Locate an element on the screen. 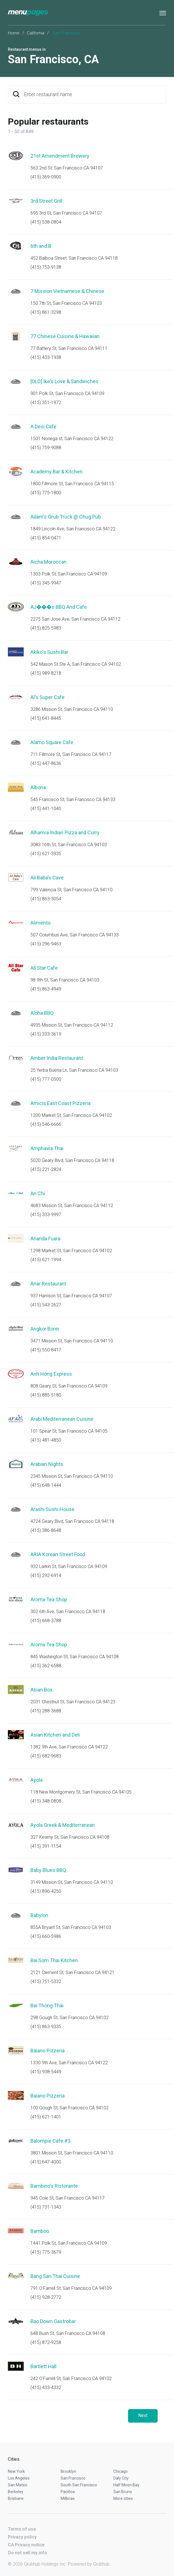 This screenshot has height=2576, width=174. Arabi Mediterranean Cuisine is located at coordinates (61, 1419).